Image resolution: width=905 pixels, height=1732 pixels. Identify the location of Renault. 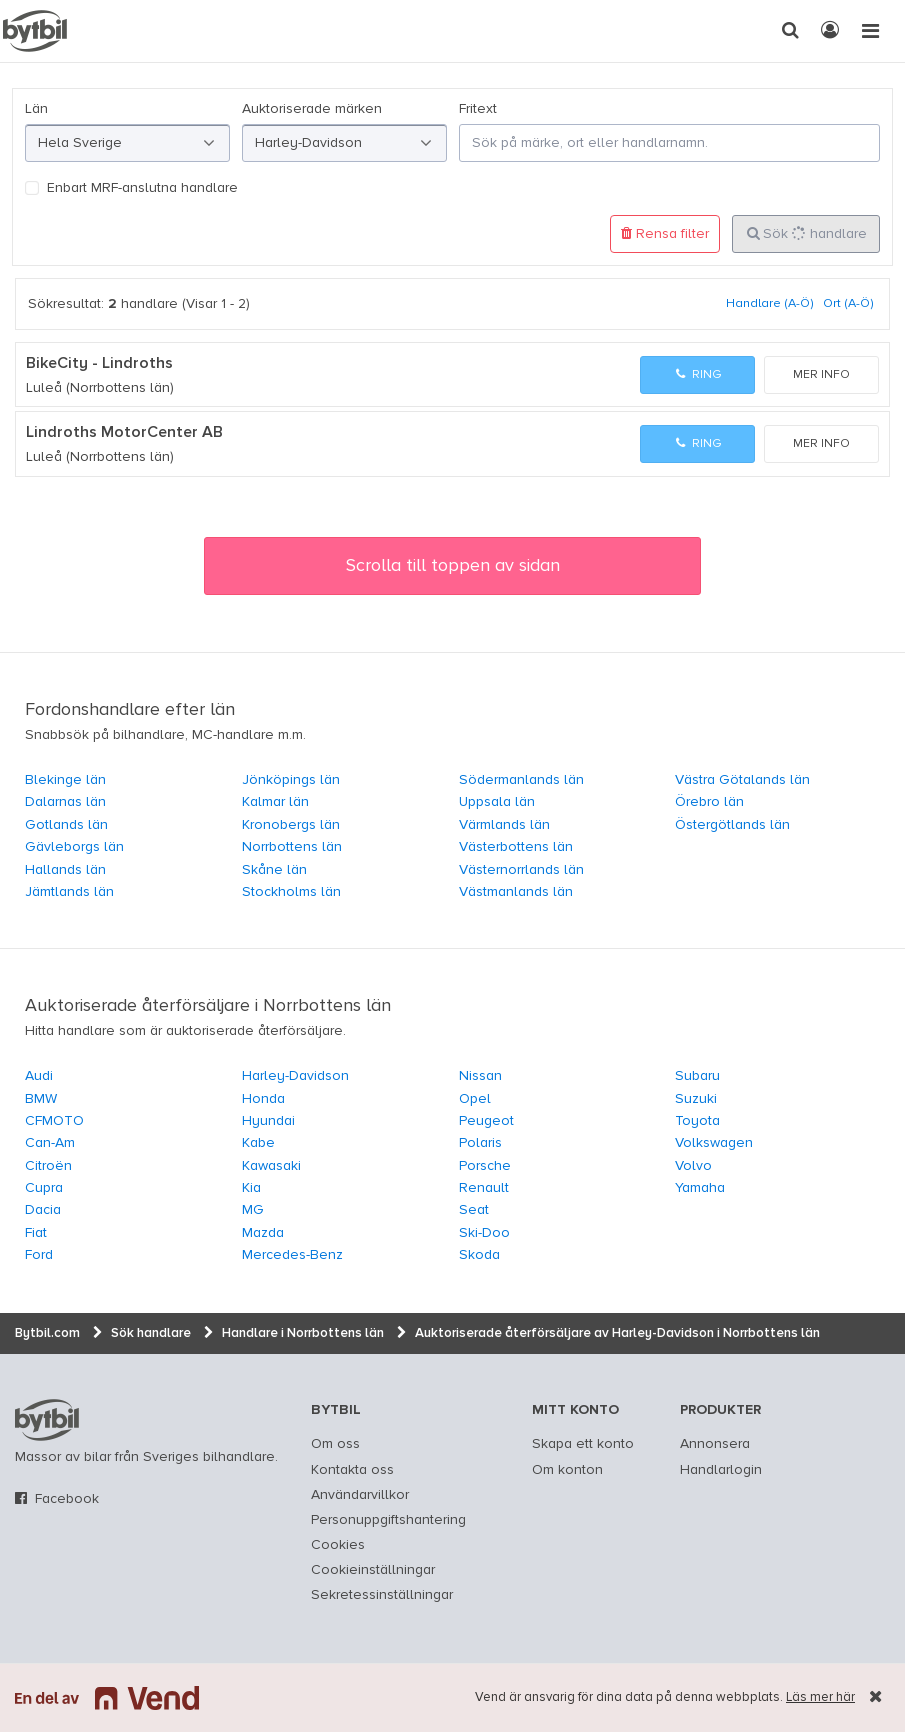
(484, 1188).